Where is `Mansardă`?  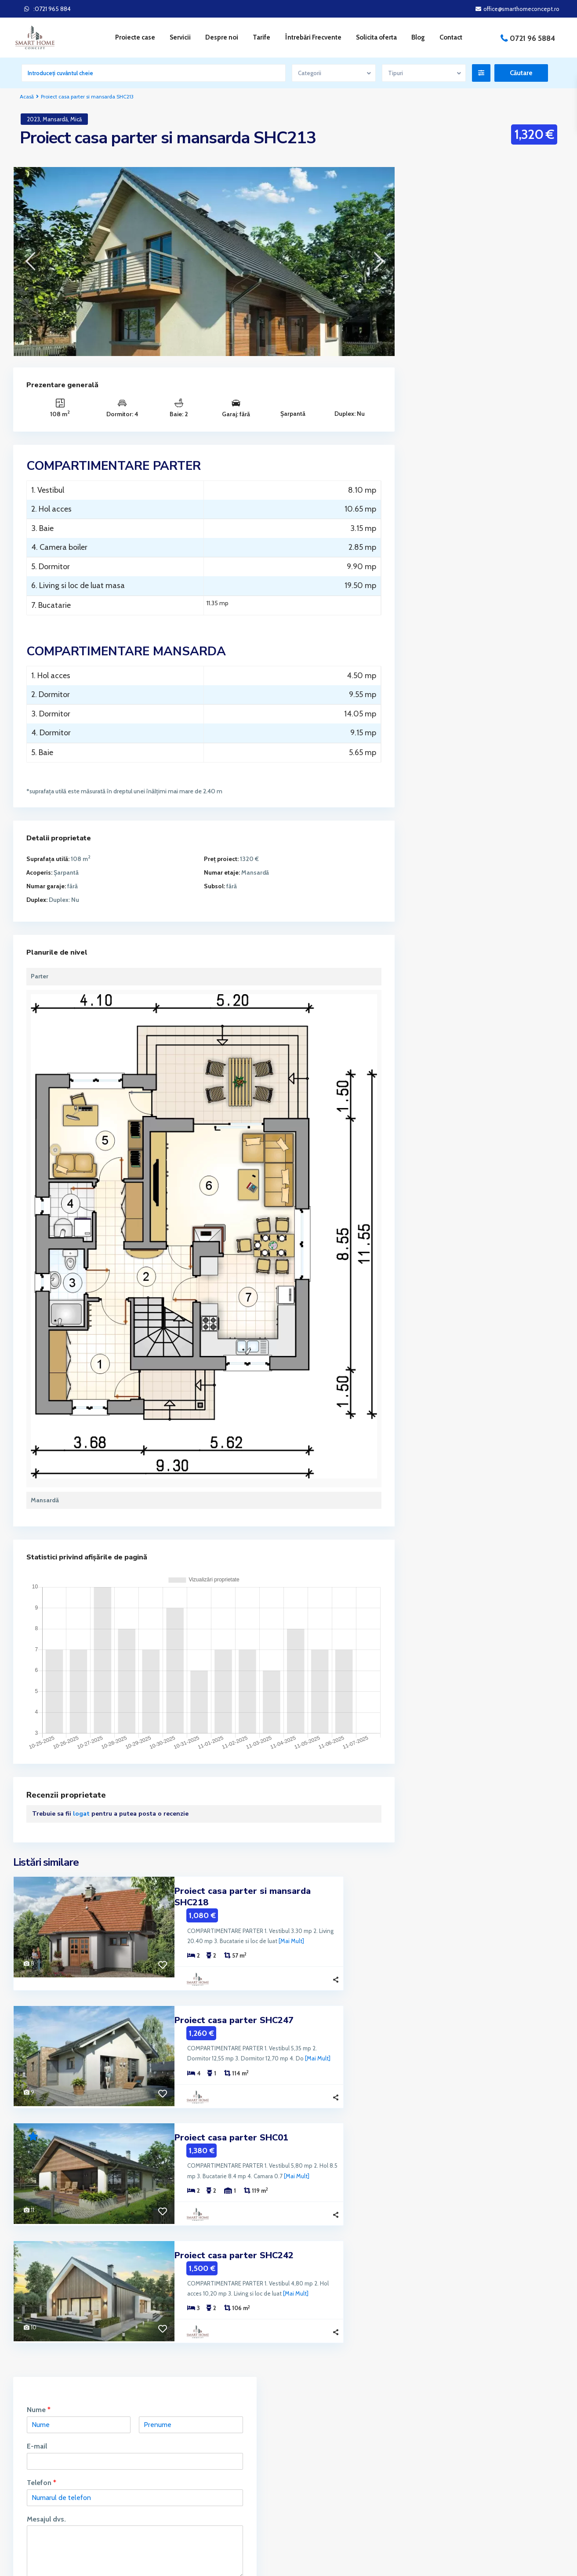
Mansardă is located at coordinates (55, 119).